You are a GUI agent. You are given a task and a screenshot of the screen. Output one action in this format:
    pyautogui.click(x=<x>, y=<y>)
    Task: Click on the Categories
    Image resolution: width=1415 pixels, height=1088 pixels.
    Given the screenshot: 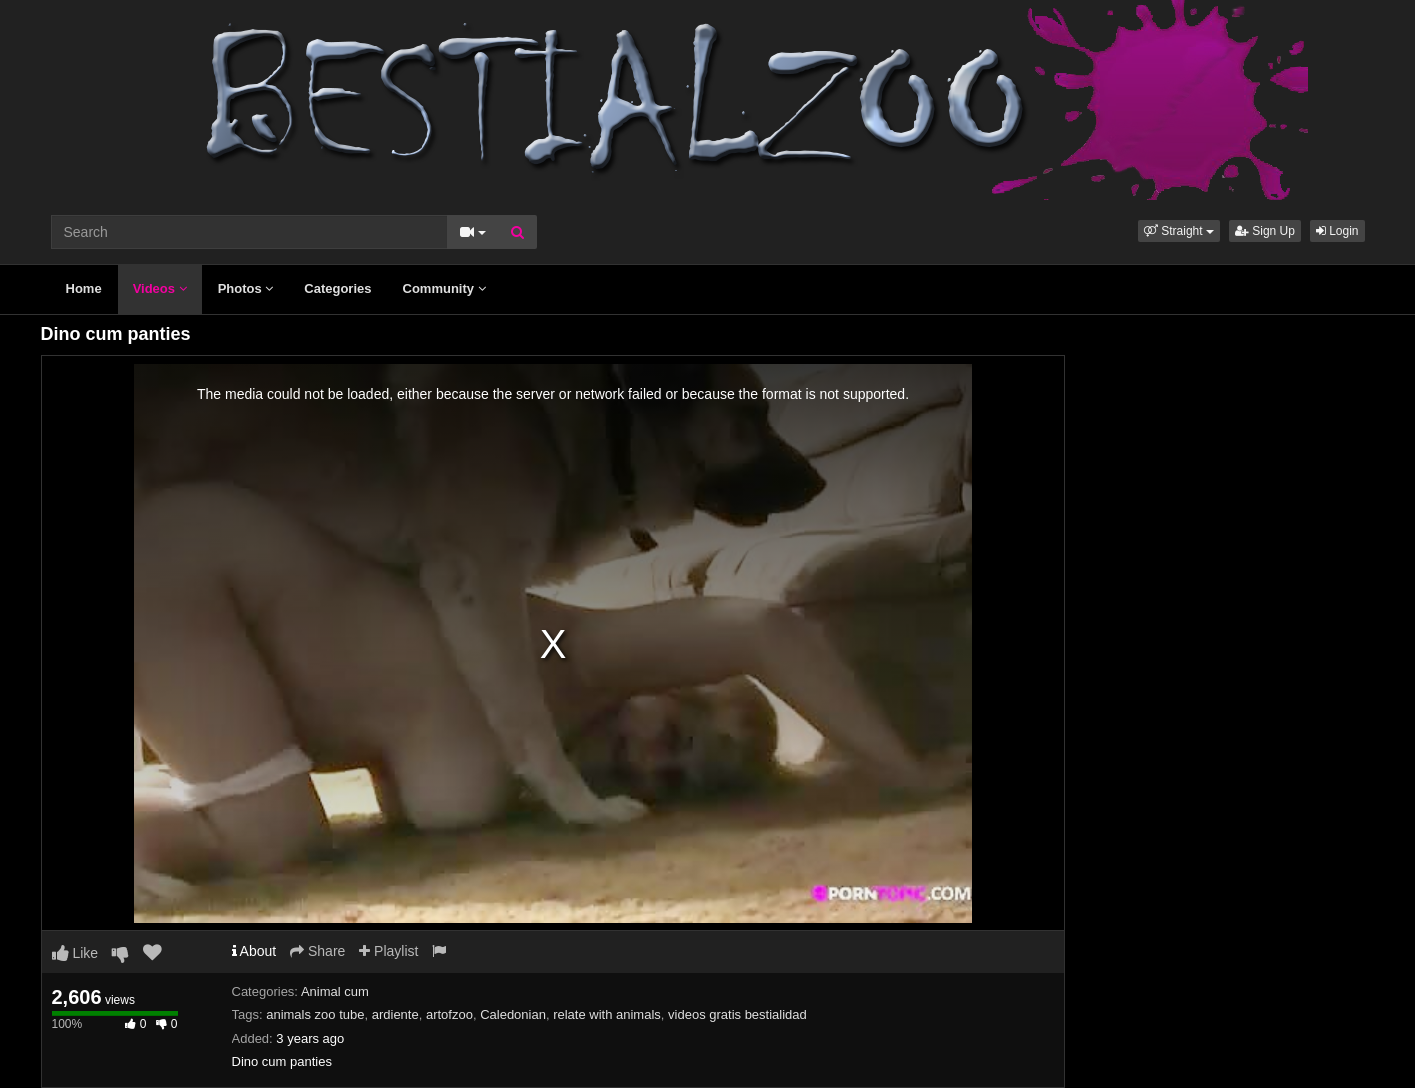 What is the action you would take?
    pyautogui.click(x=337, y=288)
    